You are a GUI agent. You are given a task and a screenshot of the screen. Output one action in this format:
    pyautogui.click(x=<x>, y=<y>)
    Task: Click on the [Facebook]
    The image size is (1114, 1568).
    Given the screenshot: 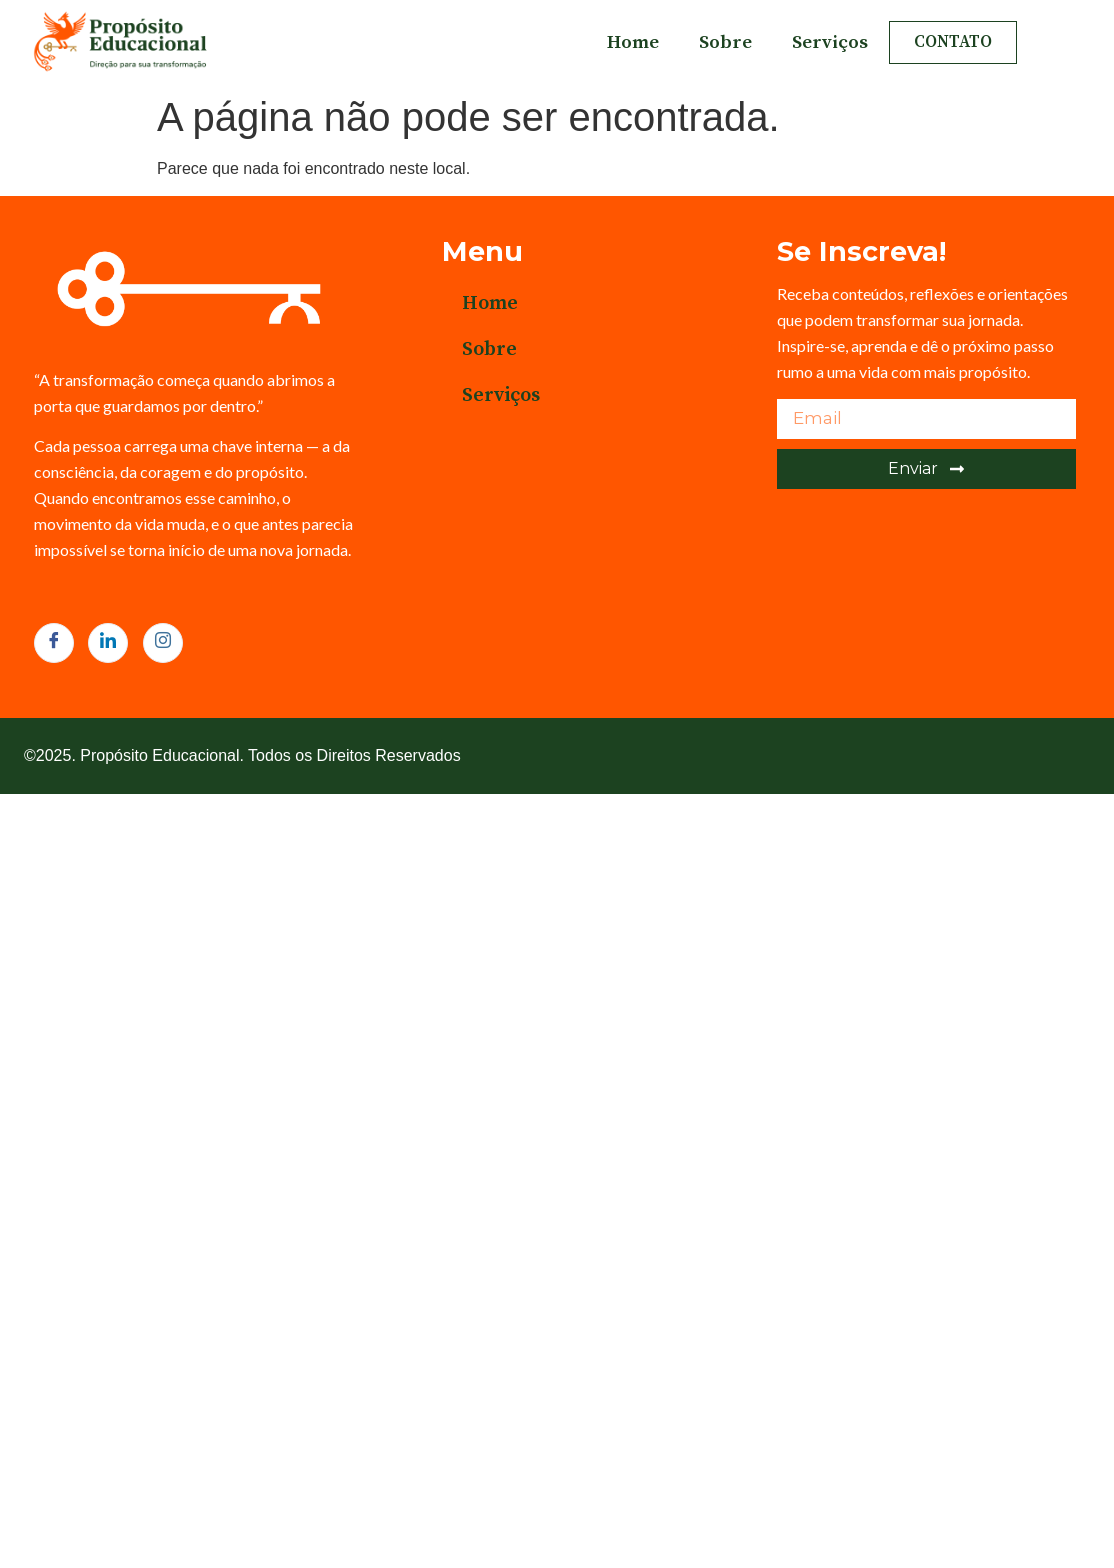 What is the action you would take?
    pyautogui.click(x=54, y=643)
    